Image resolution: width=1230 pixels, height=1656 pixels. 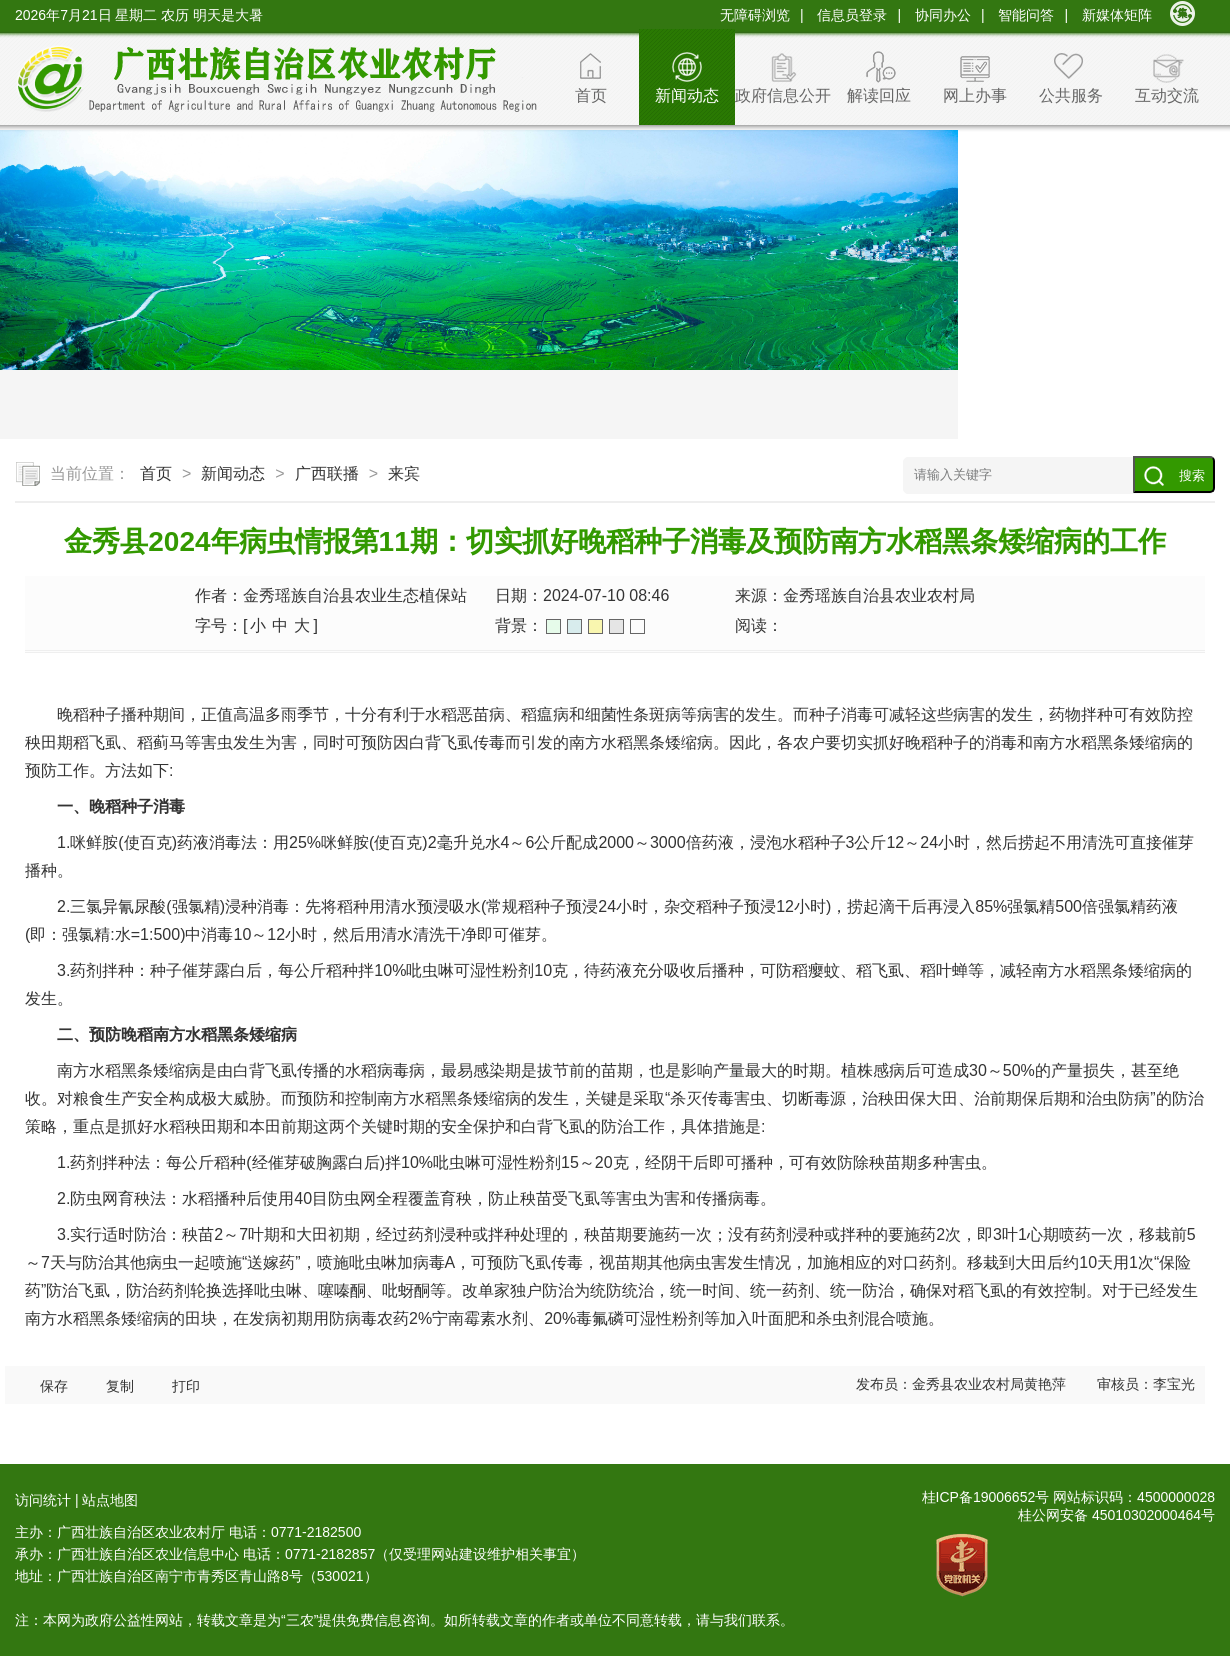 I want to click on 无障碍浏览, so click(x=755, y=15).